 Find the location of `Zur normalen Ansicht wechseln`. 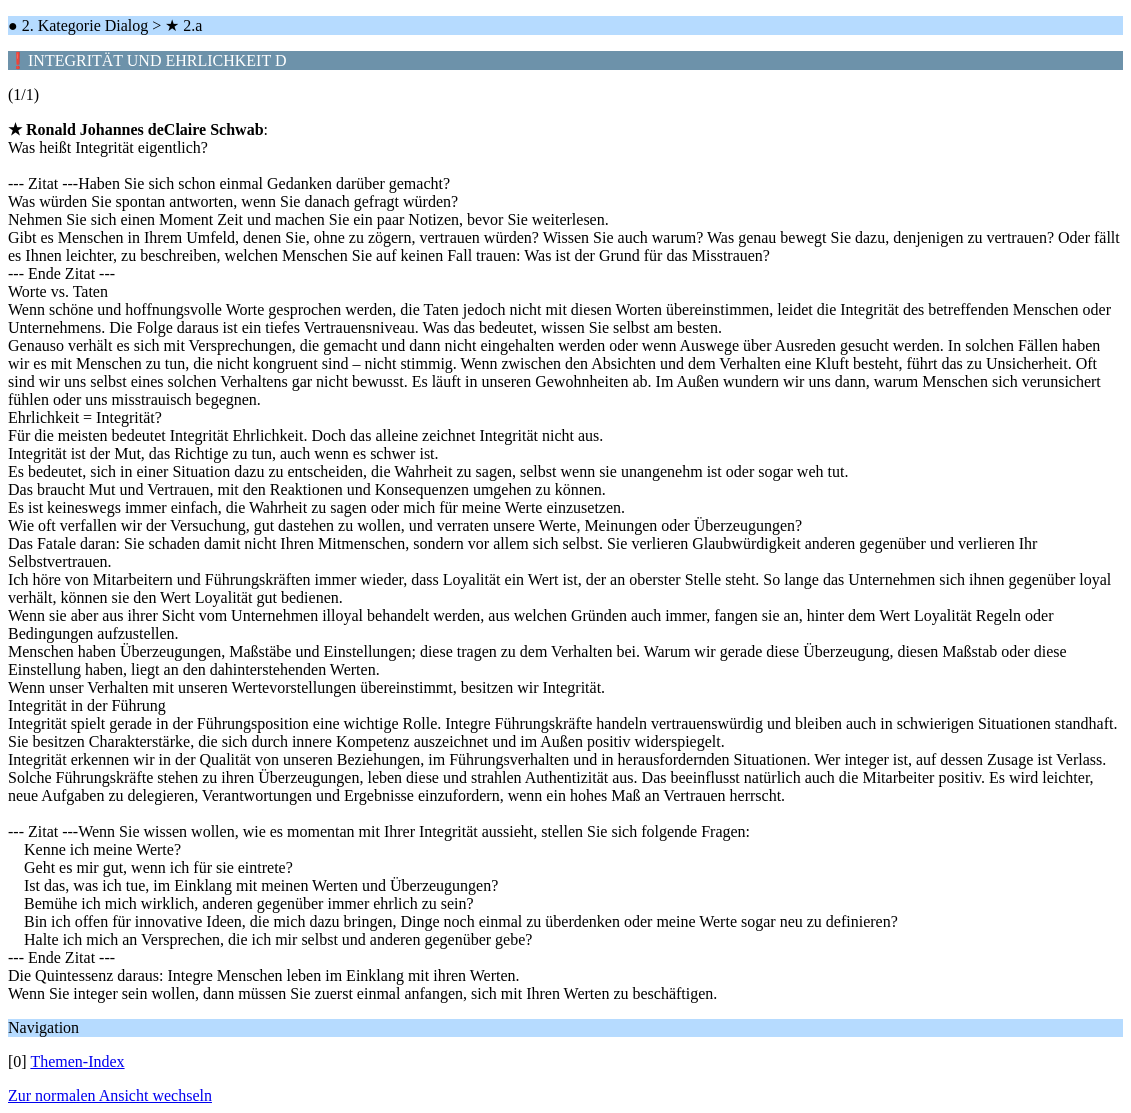

Zur normalen Ansicht wechseln is located at coordinates (110, 1095).